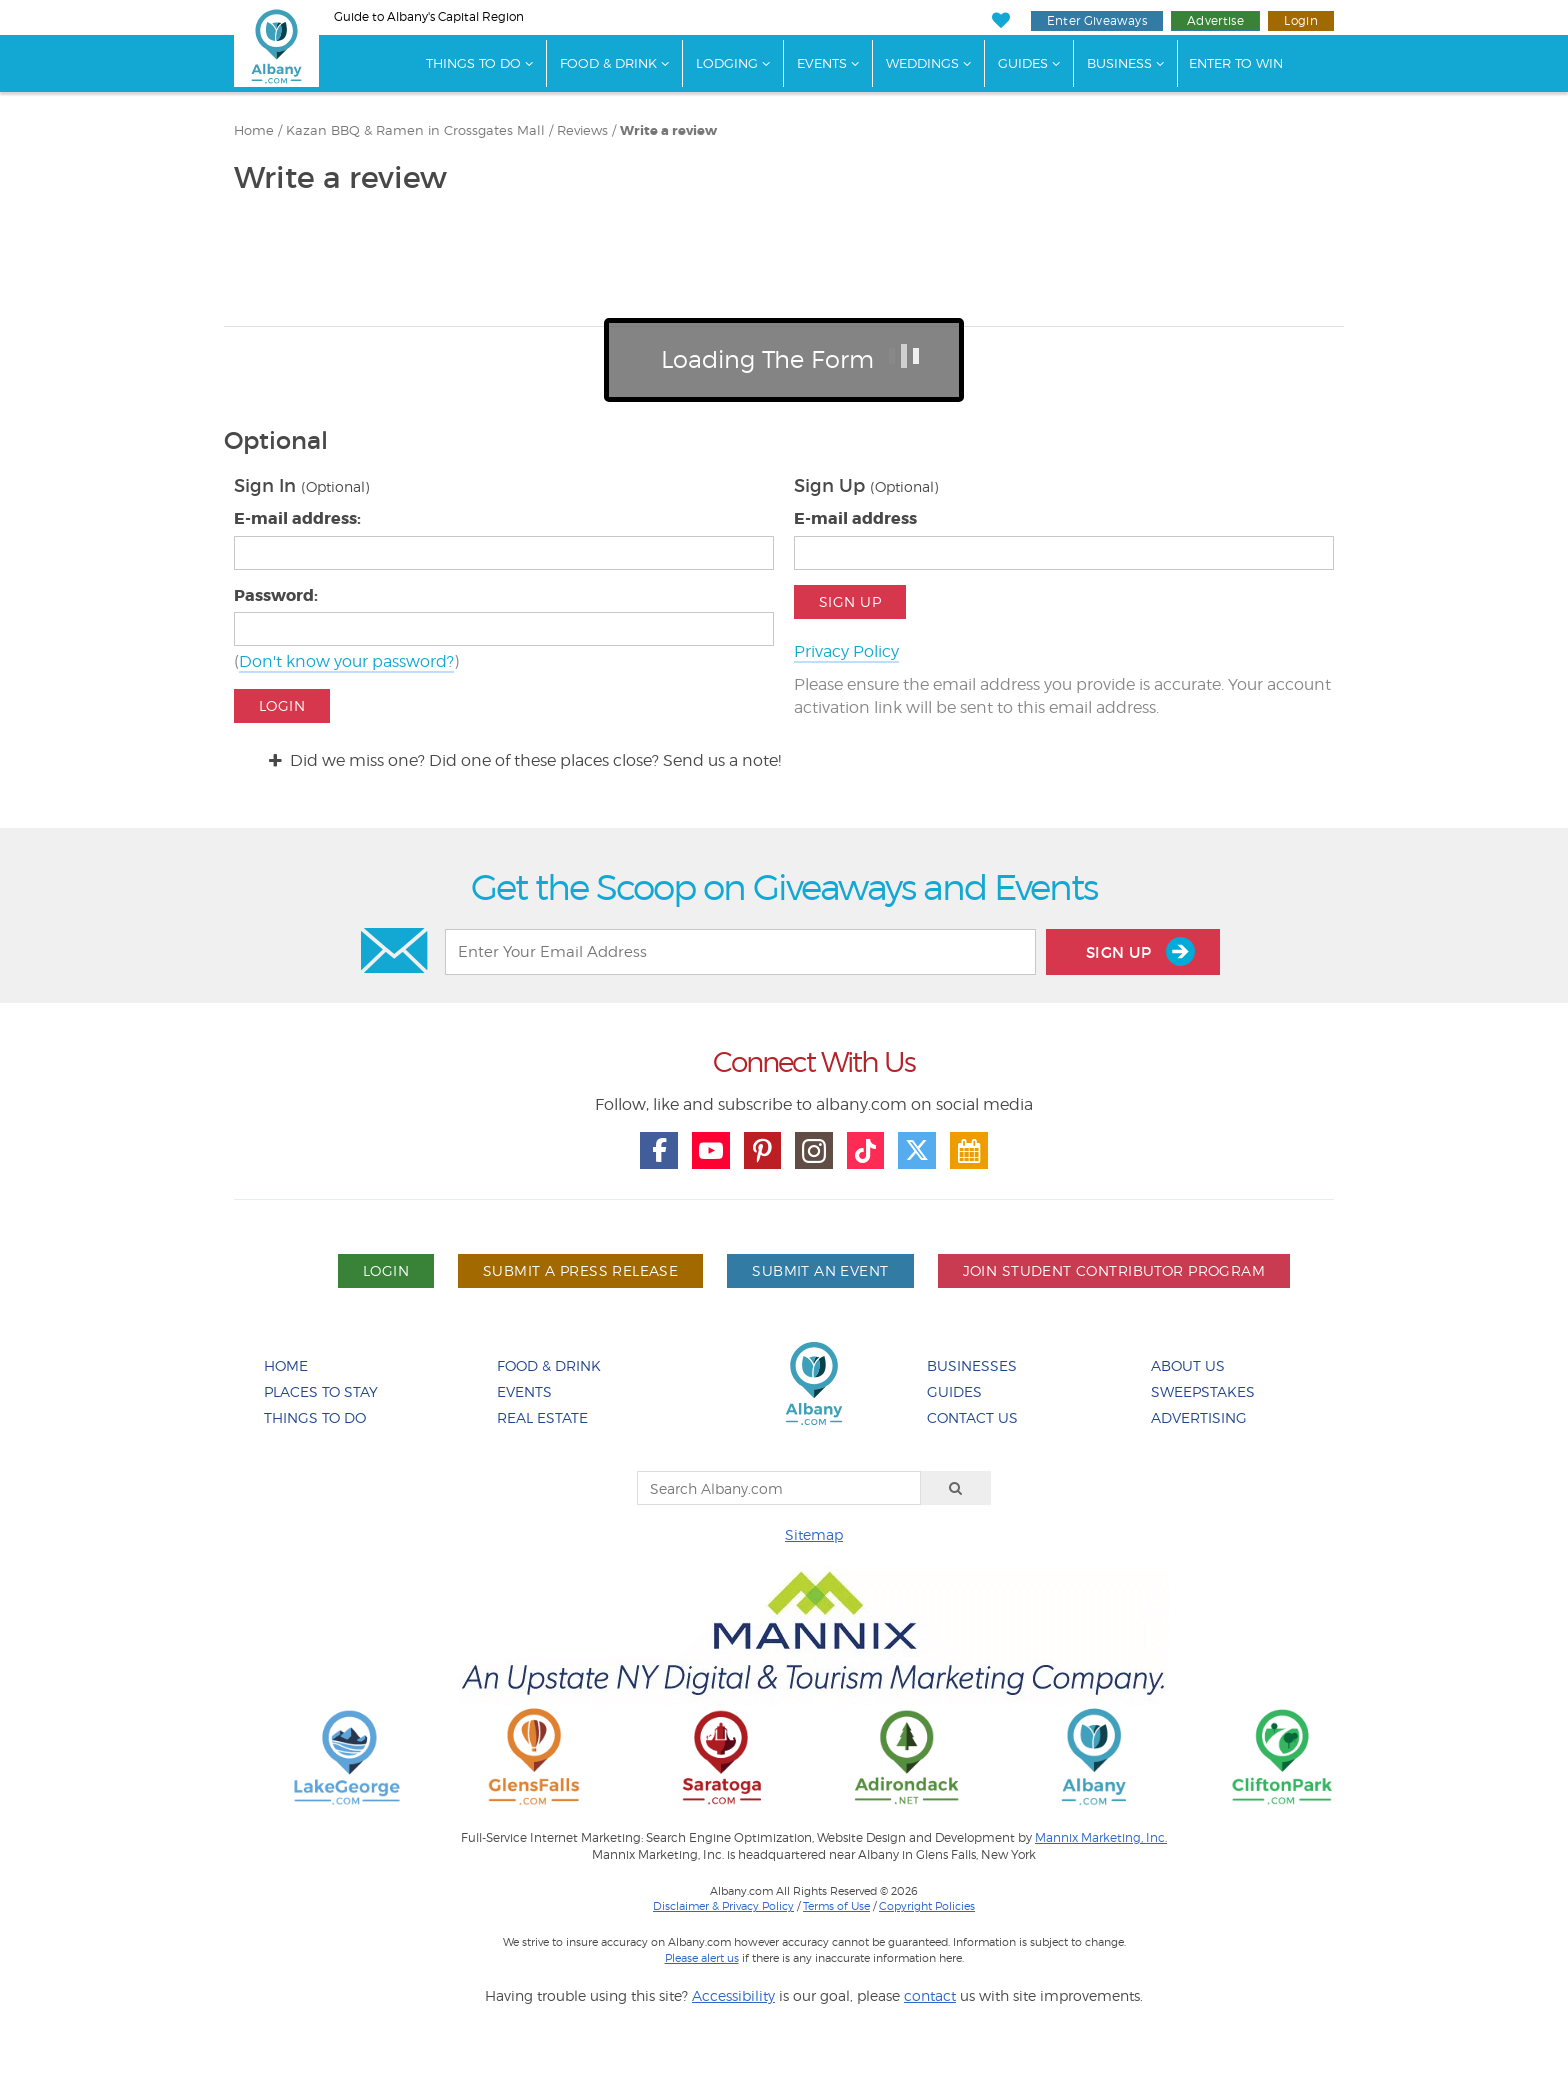  What do you see at coordinates (582, 130) in the screenshot?
I see `Reviews` at bounding box center [582, 130].